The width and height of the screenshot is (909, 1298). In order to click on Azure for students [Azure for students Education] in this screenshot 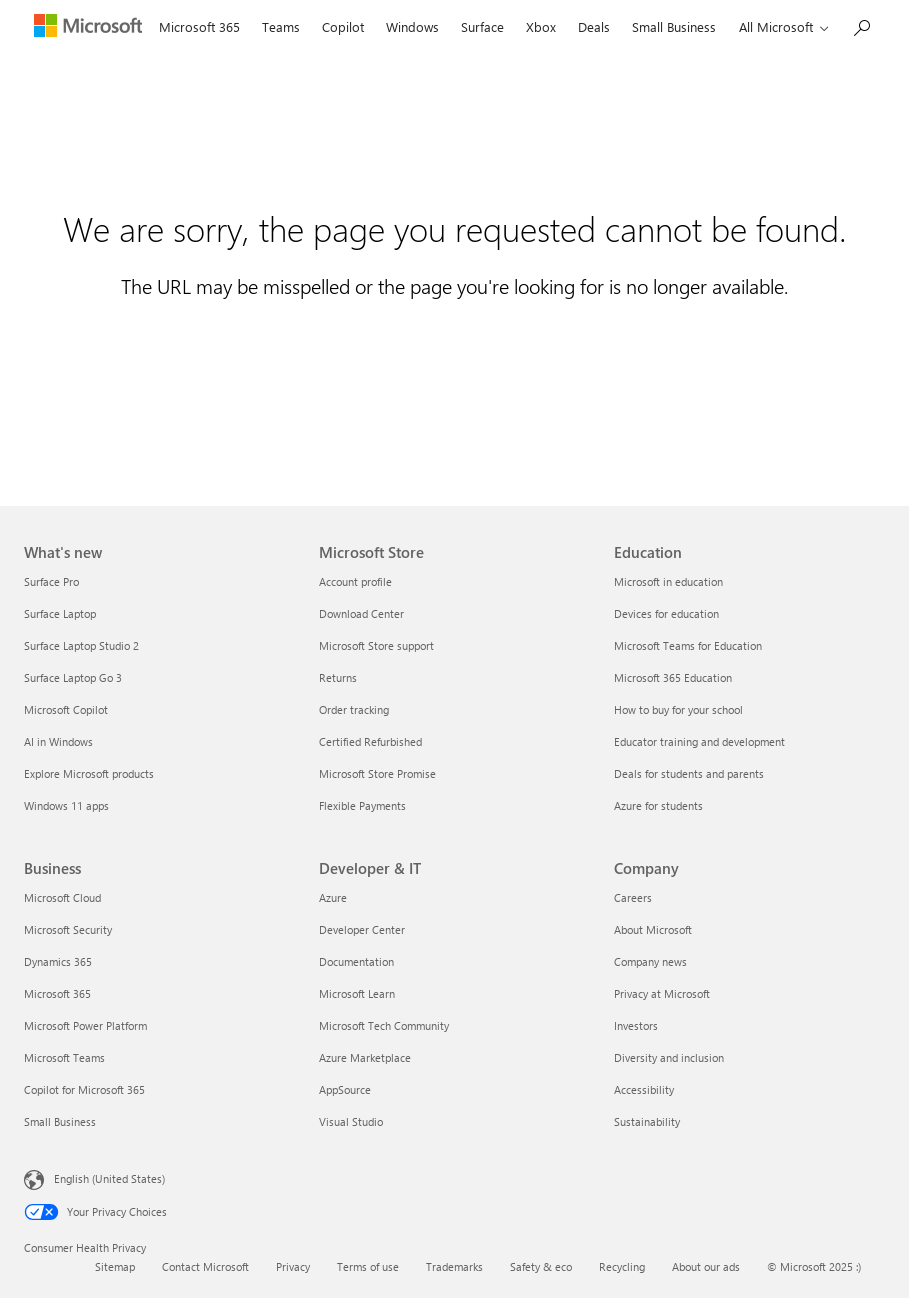, I will do `click(658, 805)`.